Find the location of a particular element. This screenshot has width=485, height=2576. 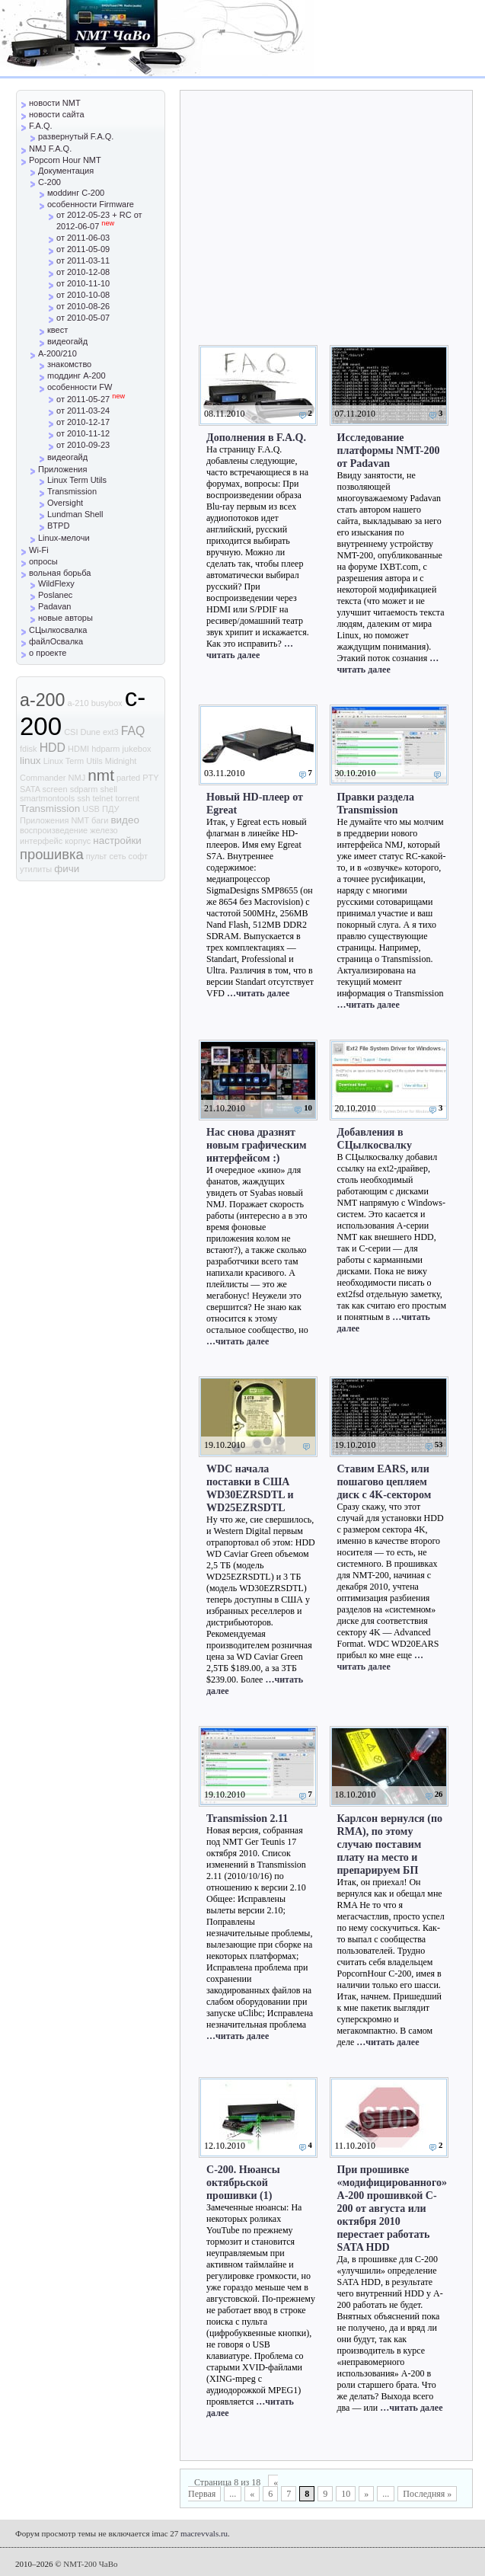

файлОсвалка is located at coordinates (56, 641).